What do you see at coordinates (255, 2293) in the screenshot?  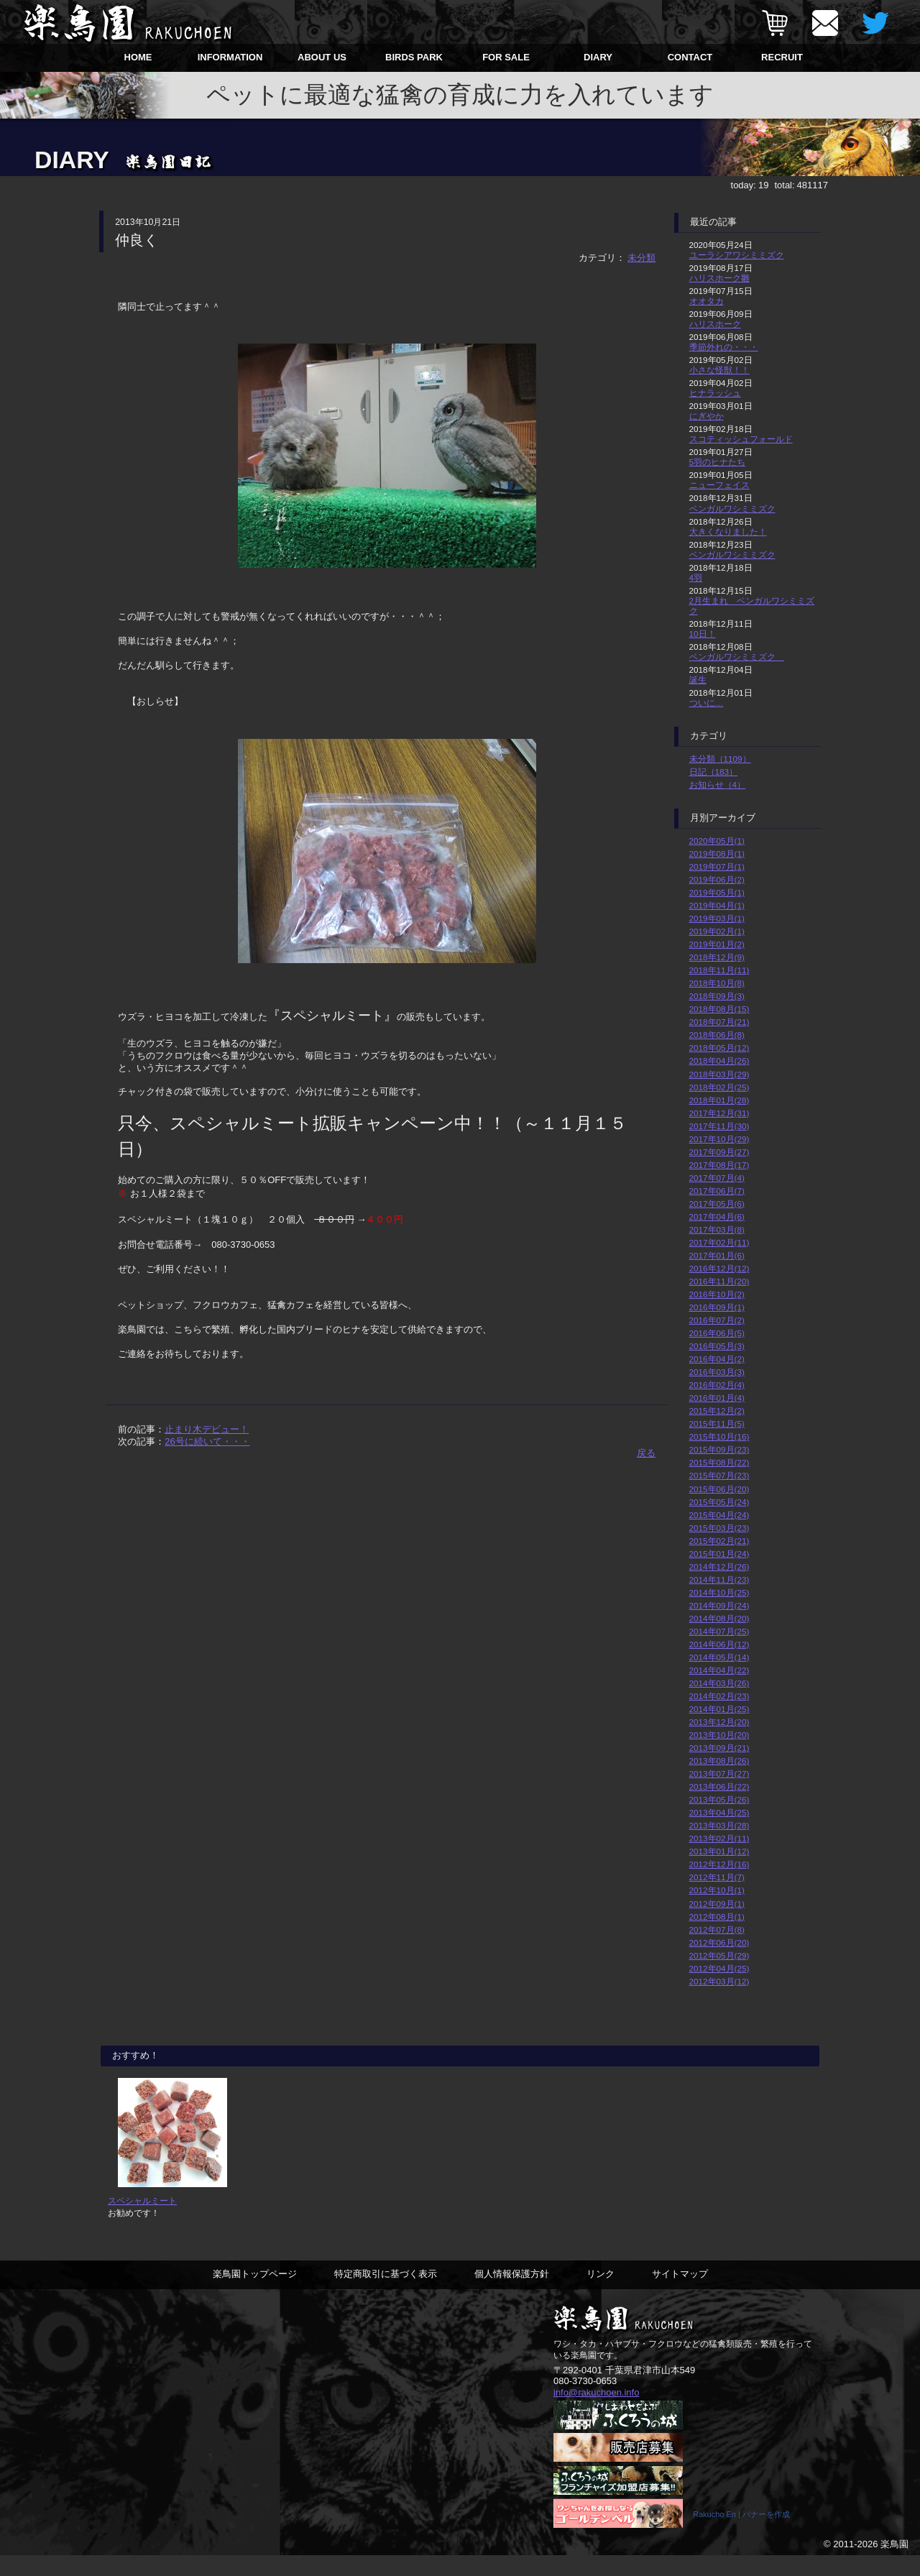 I see `楽鳥園トップページ` at bounding box center [255, 2293].